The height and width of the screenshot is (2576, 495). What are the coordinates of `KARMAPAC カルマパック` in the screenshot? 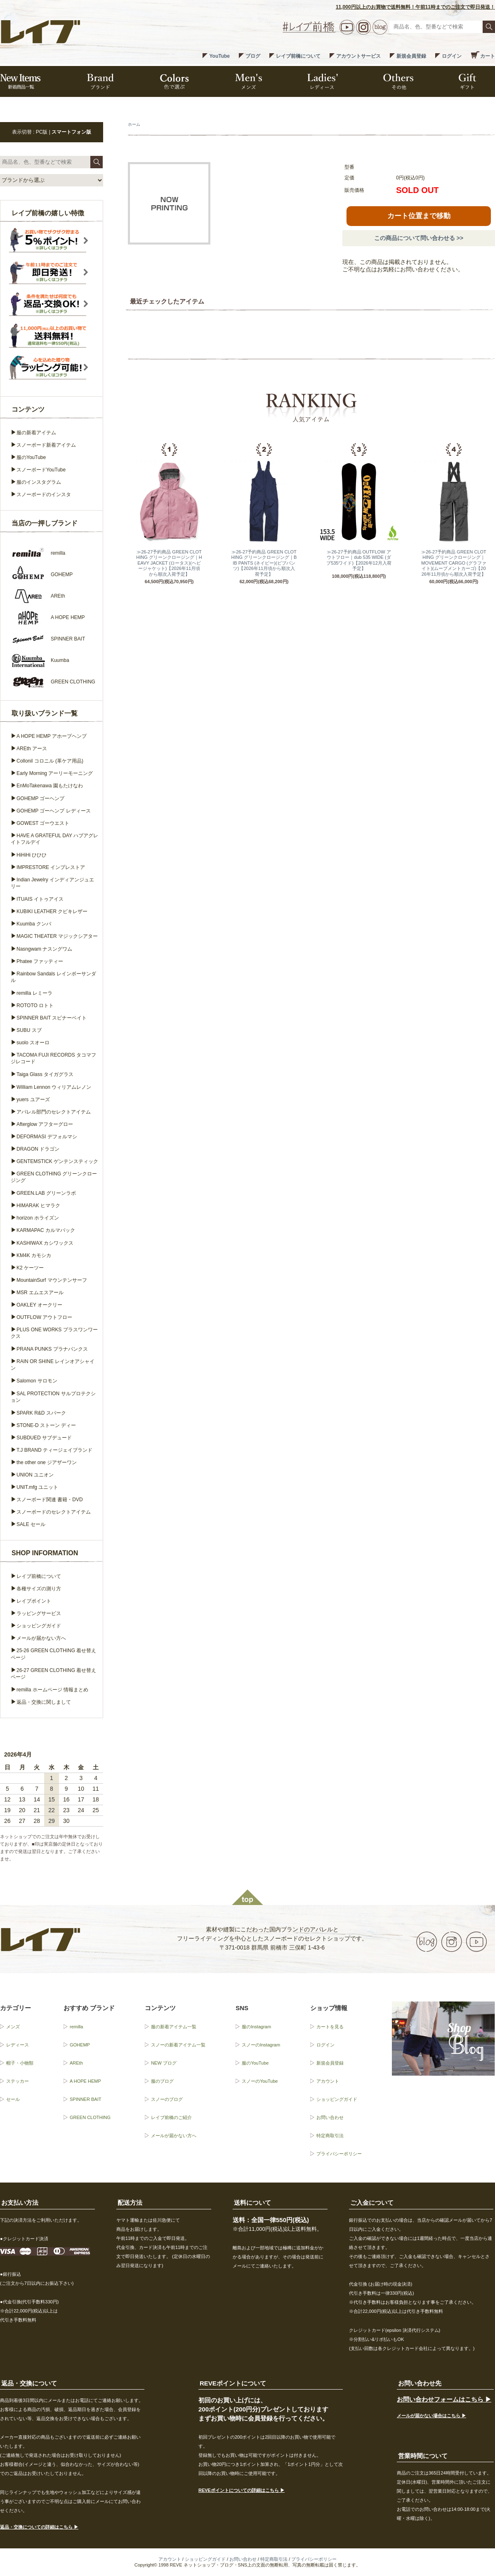 It's located at (45, 1230).